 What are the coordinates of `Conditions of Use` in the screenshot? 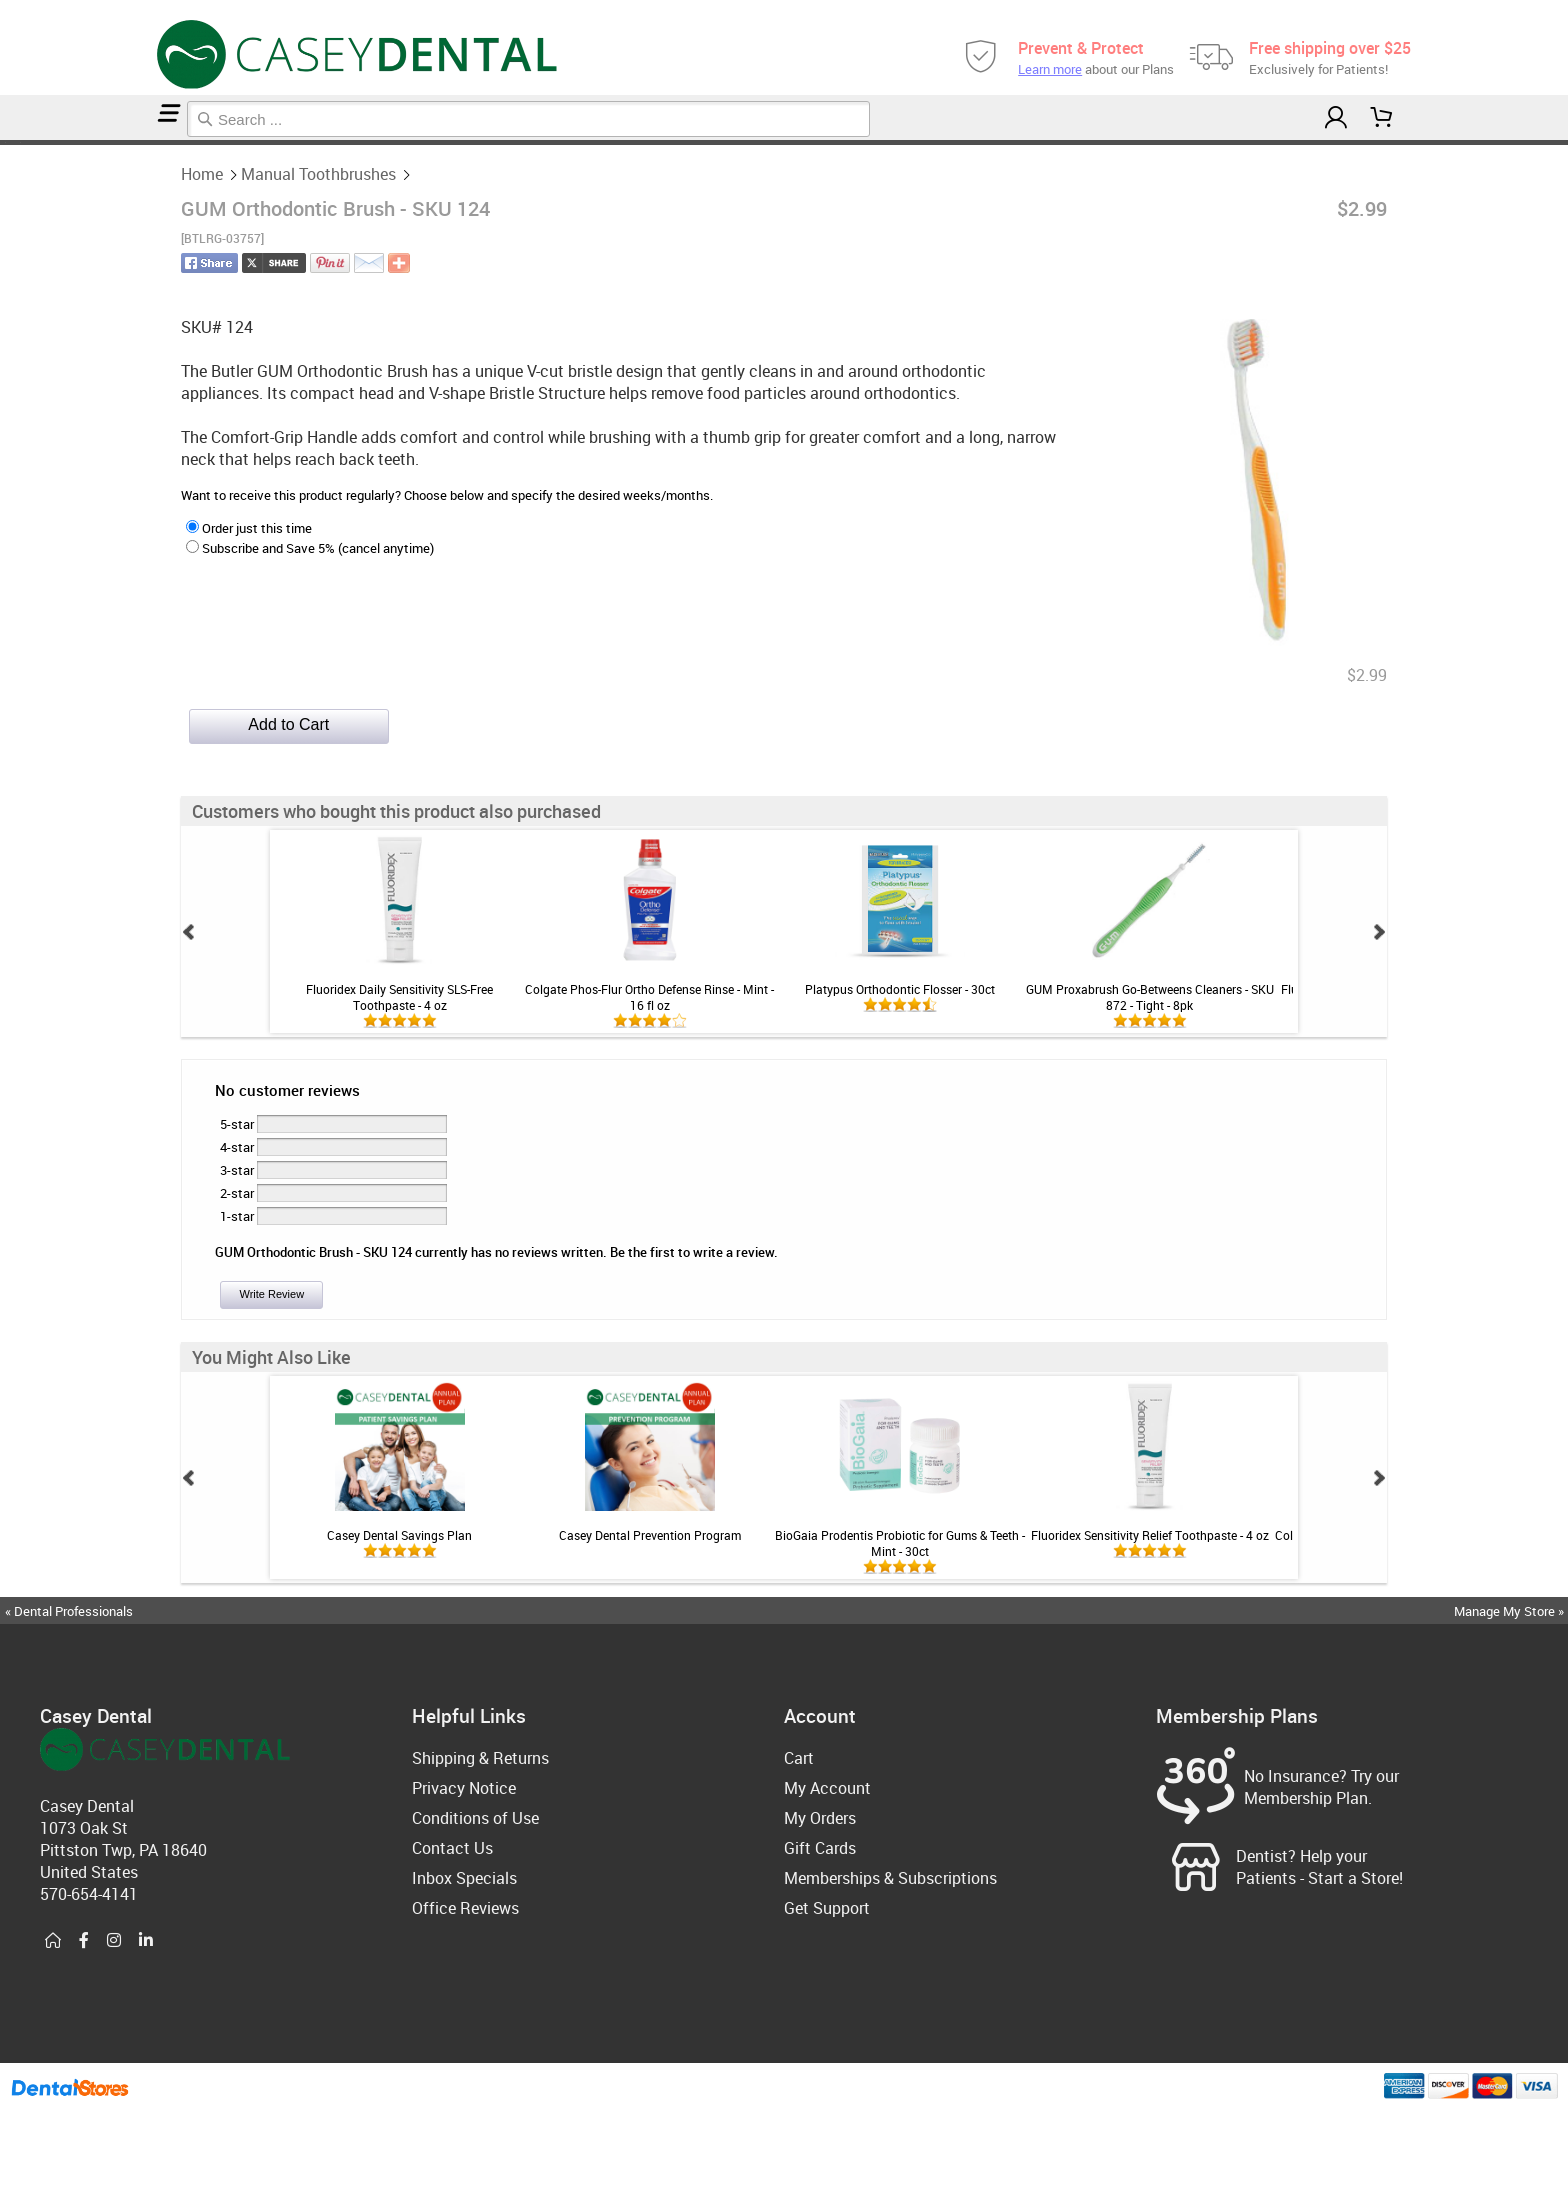 It's located at (475, 1818).